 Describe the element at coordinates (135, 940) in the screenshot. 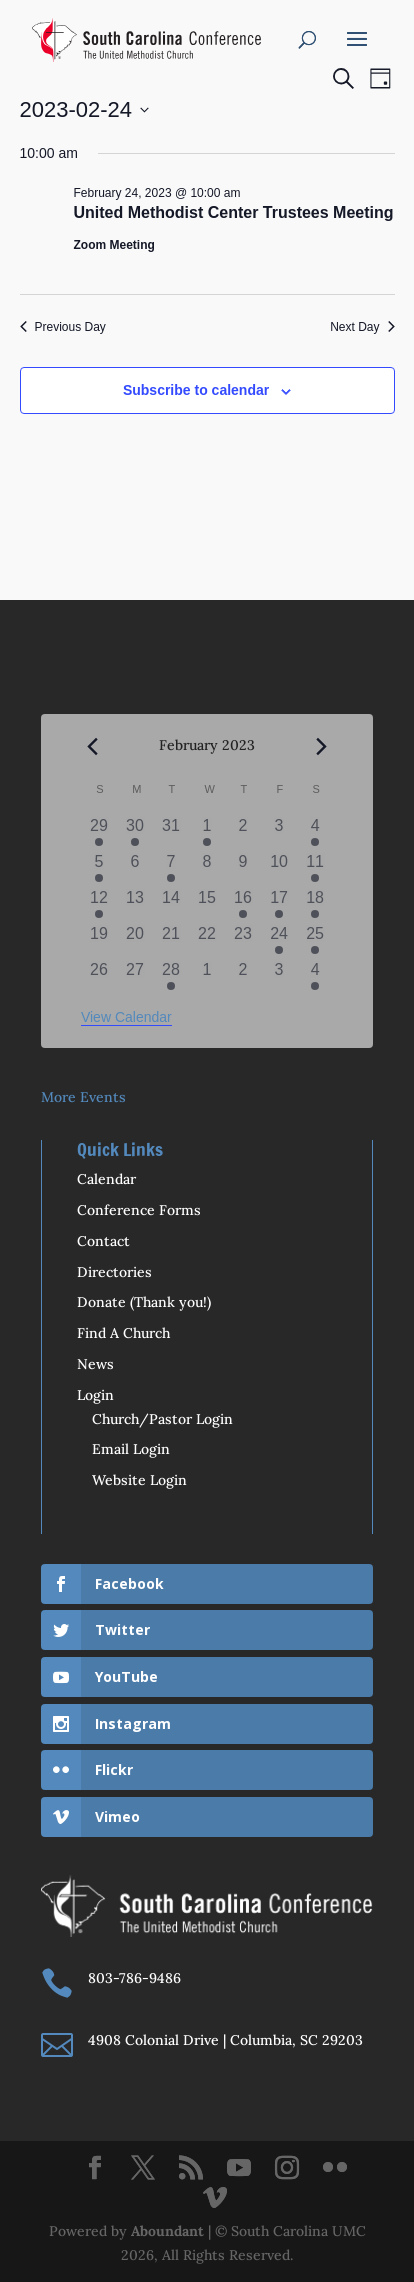

I see `[February 20, 0 events]` at that location.